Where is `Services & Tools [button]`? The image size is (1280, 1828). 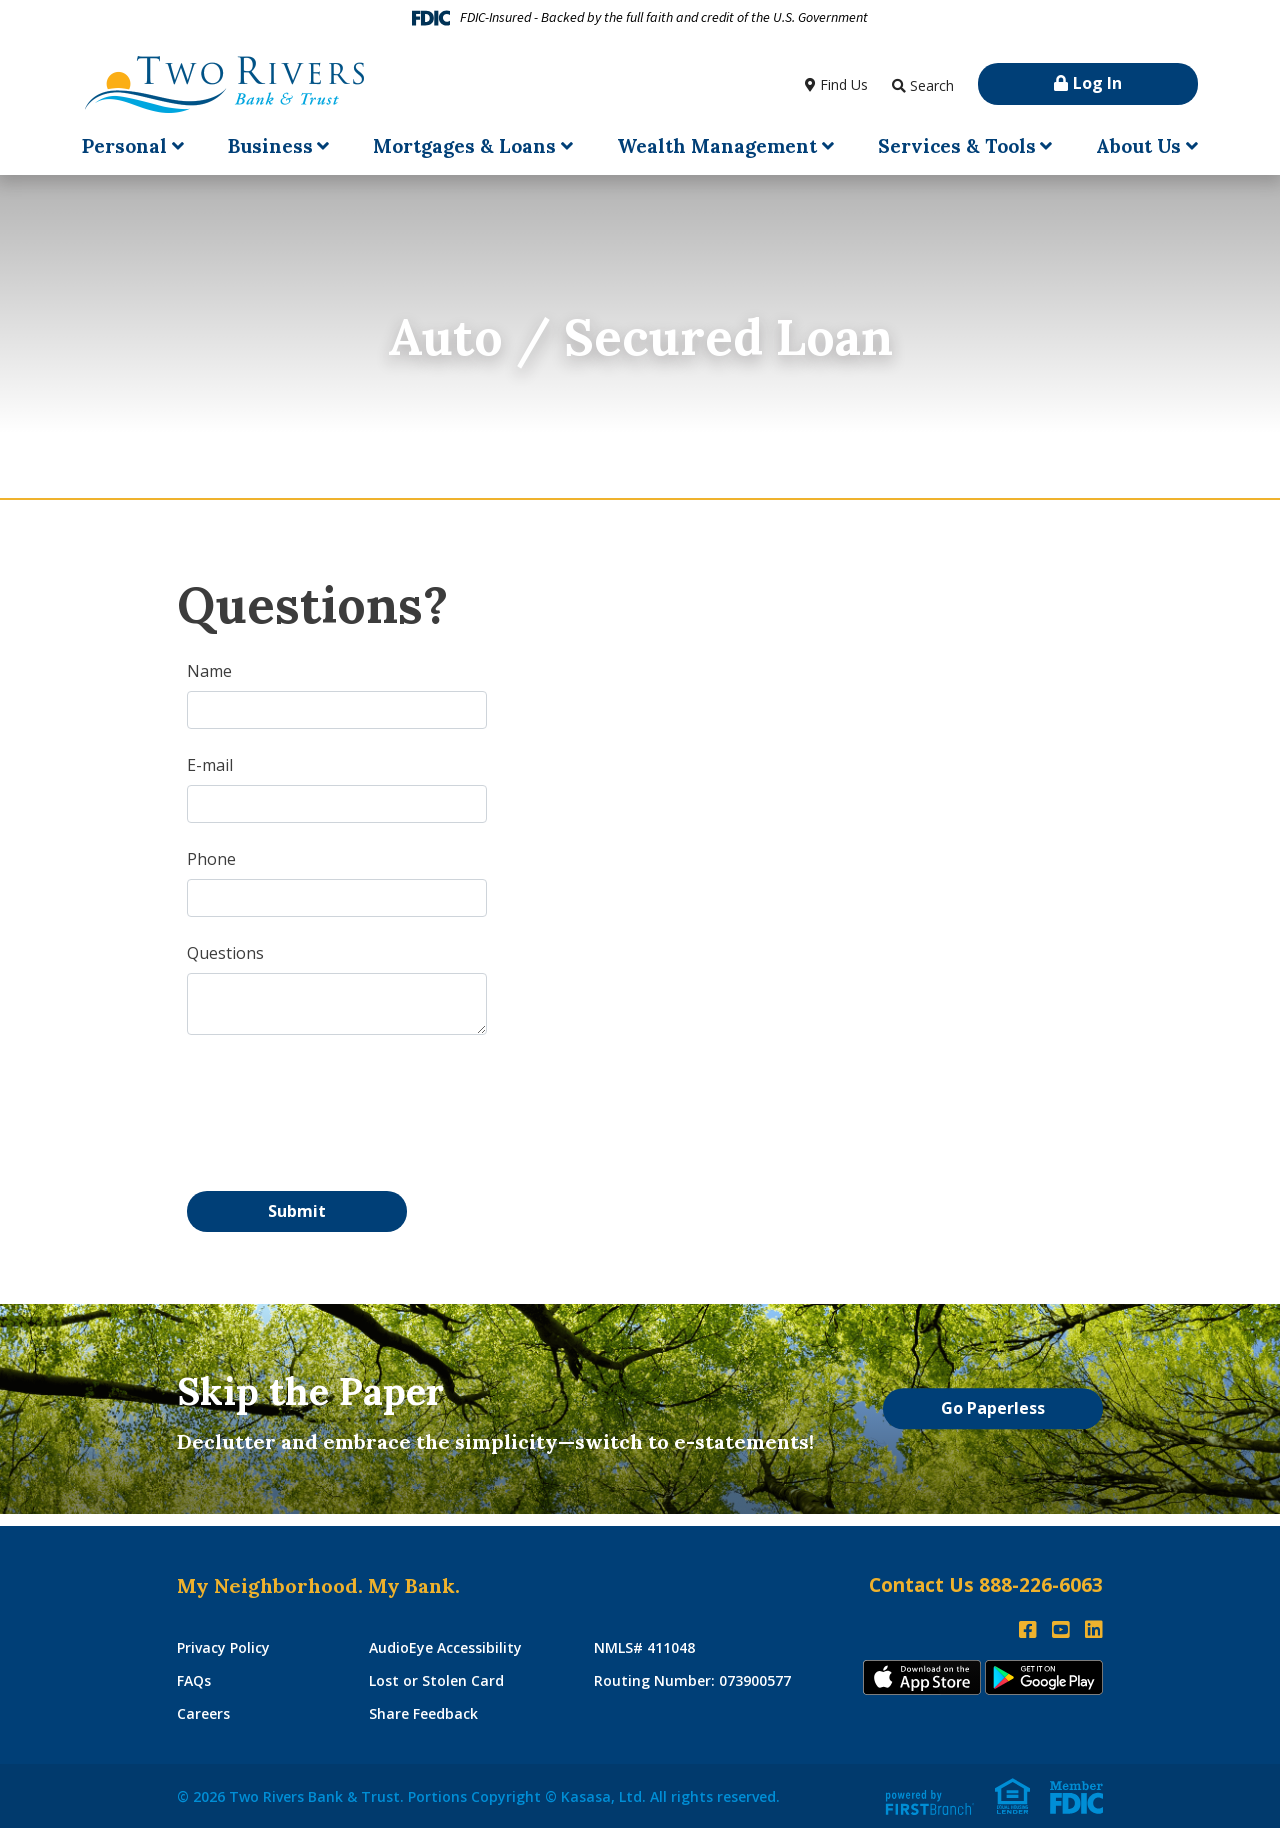 Services & Tools [button] is located at coordinates (957, 146).